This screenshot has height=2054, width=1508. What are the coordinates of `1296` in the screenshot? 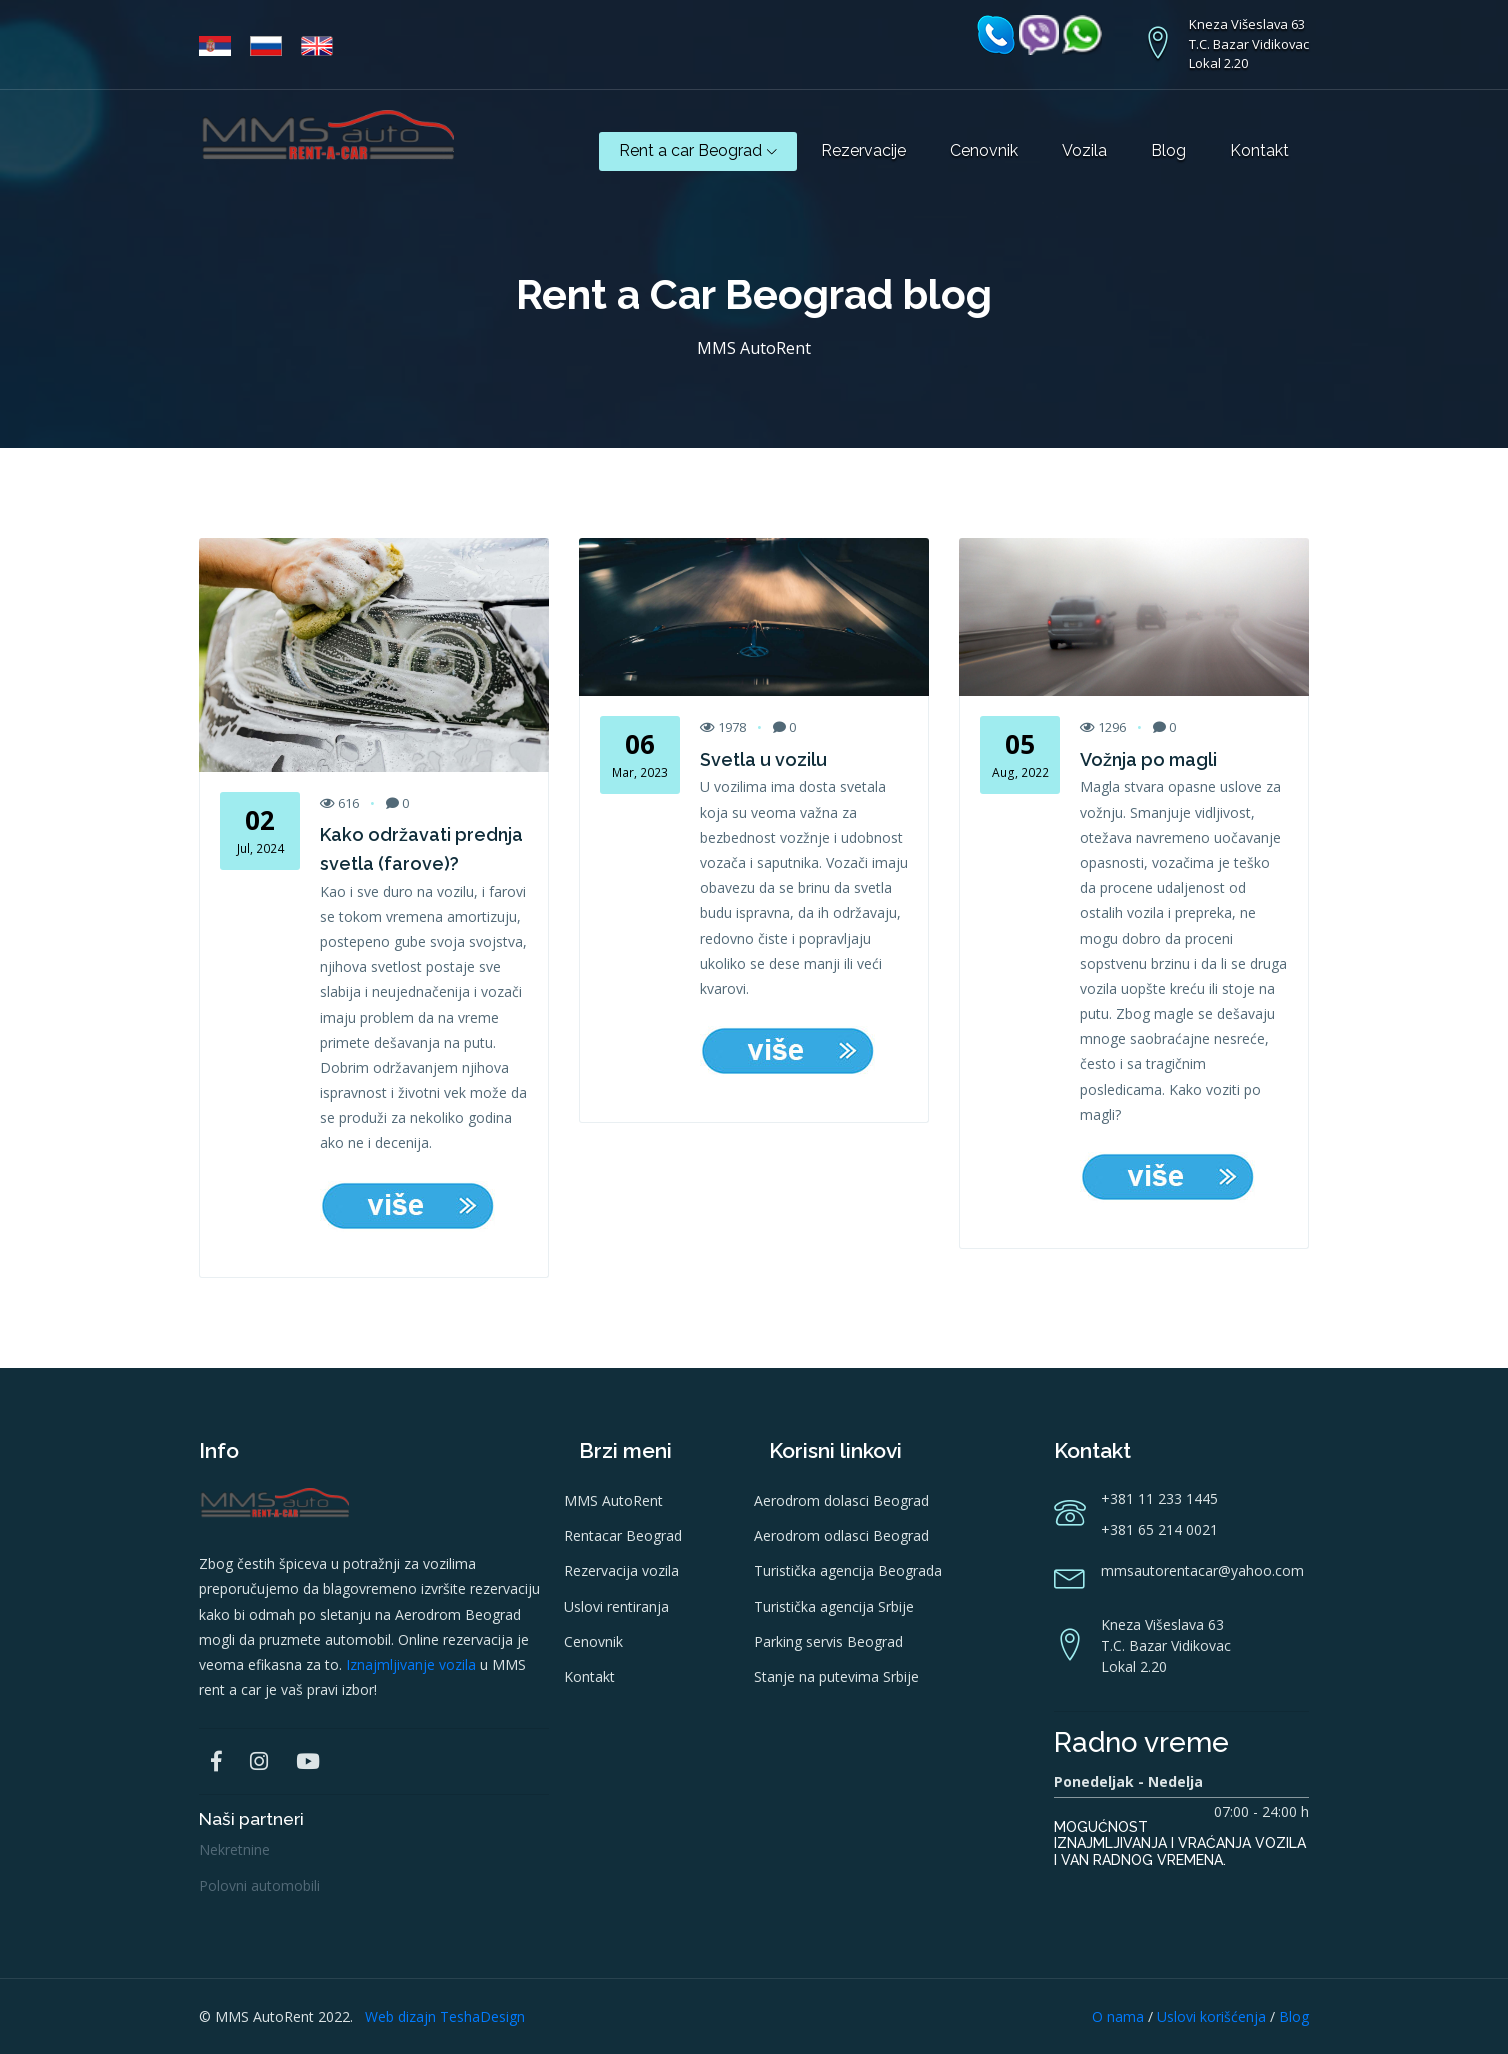 It's located at (1103, 727).